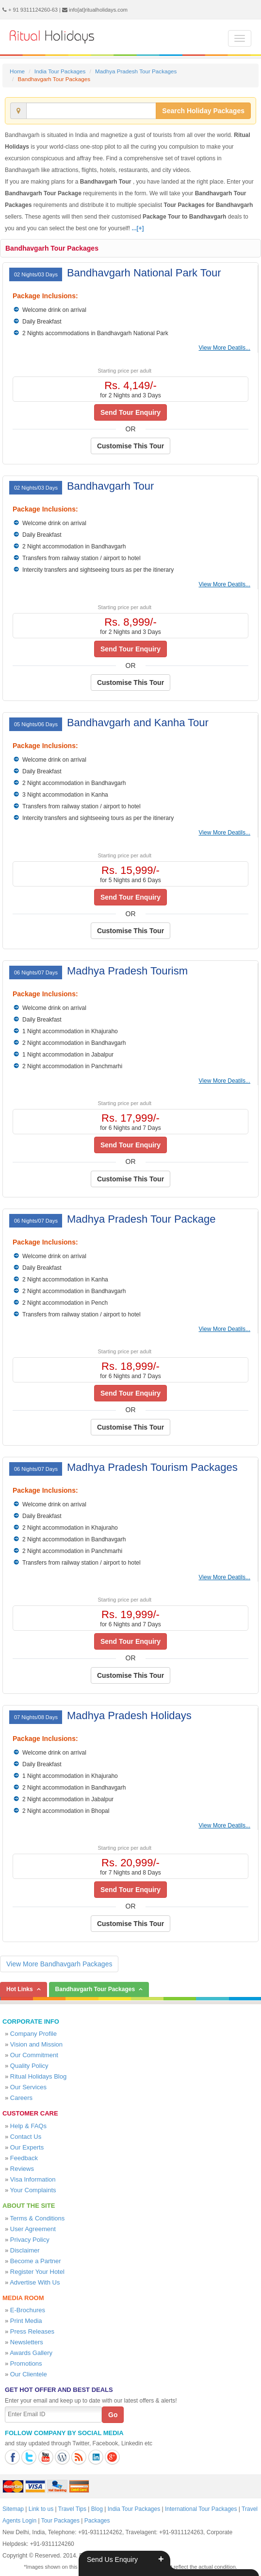  I want to click on Disclaimer, so click(25, 2250).